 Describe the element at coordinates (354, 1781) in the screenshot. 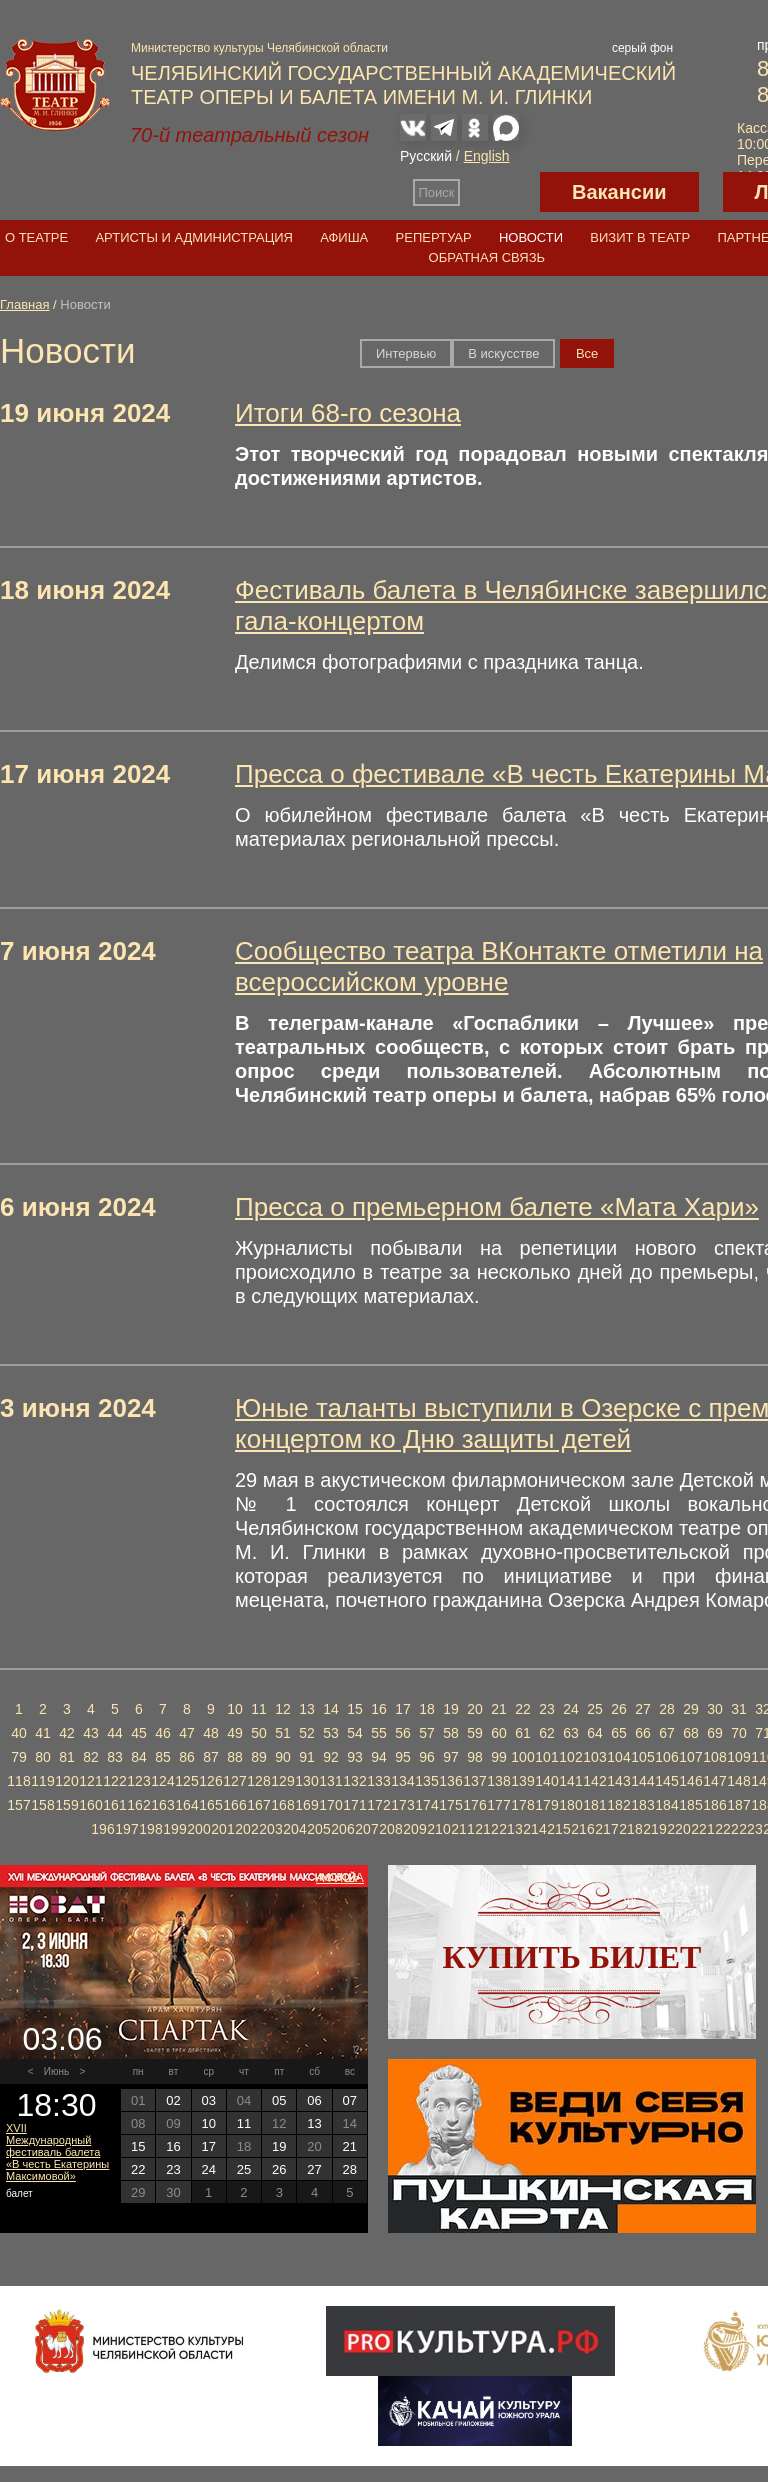

I see `132` at that location.